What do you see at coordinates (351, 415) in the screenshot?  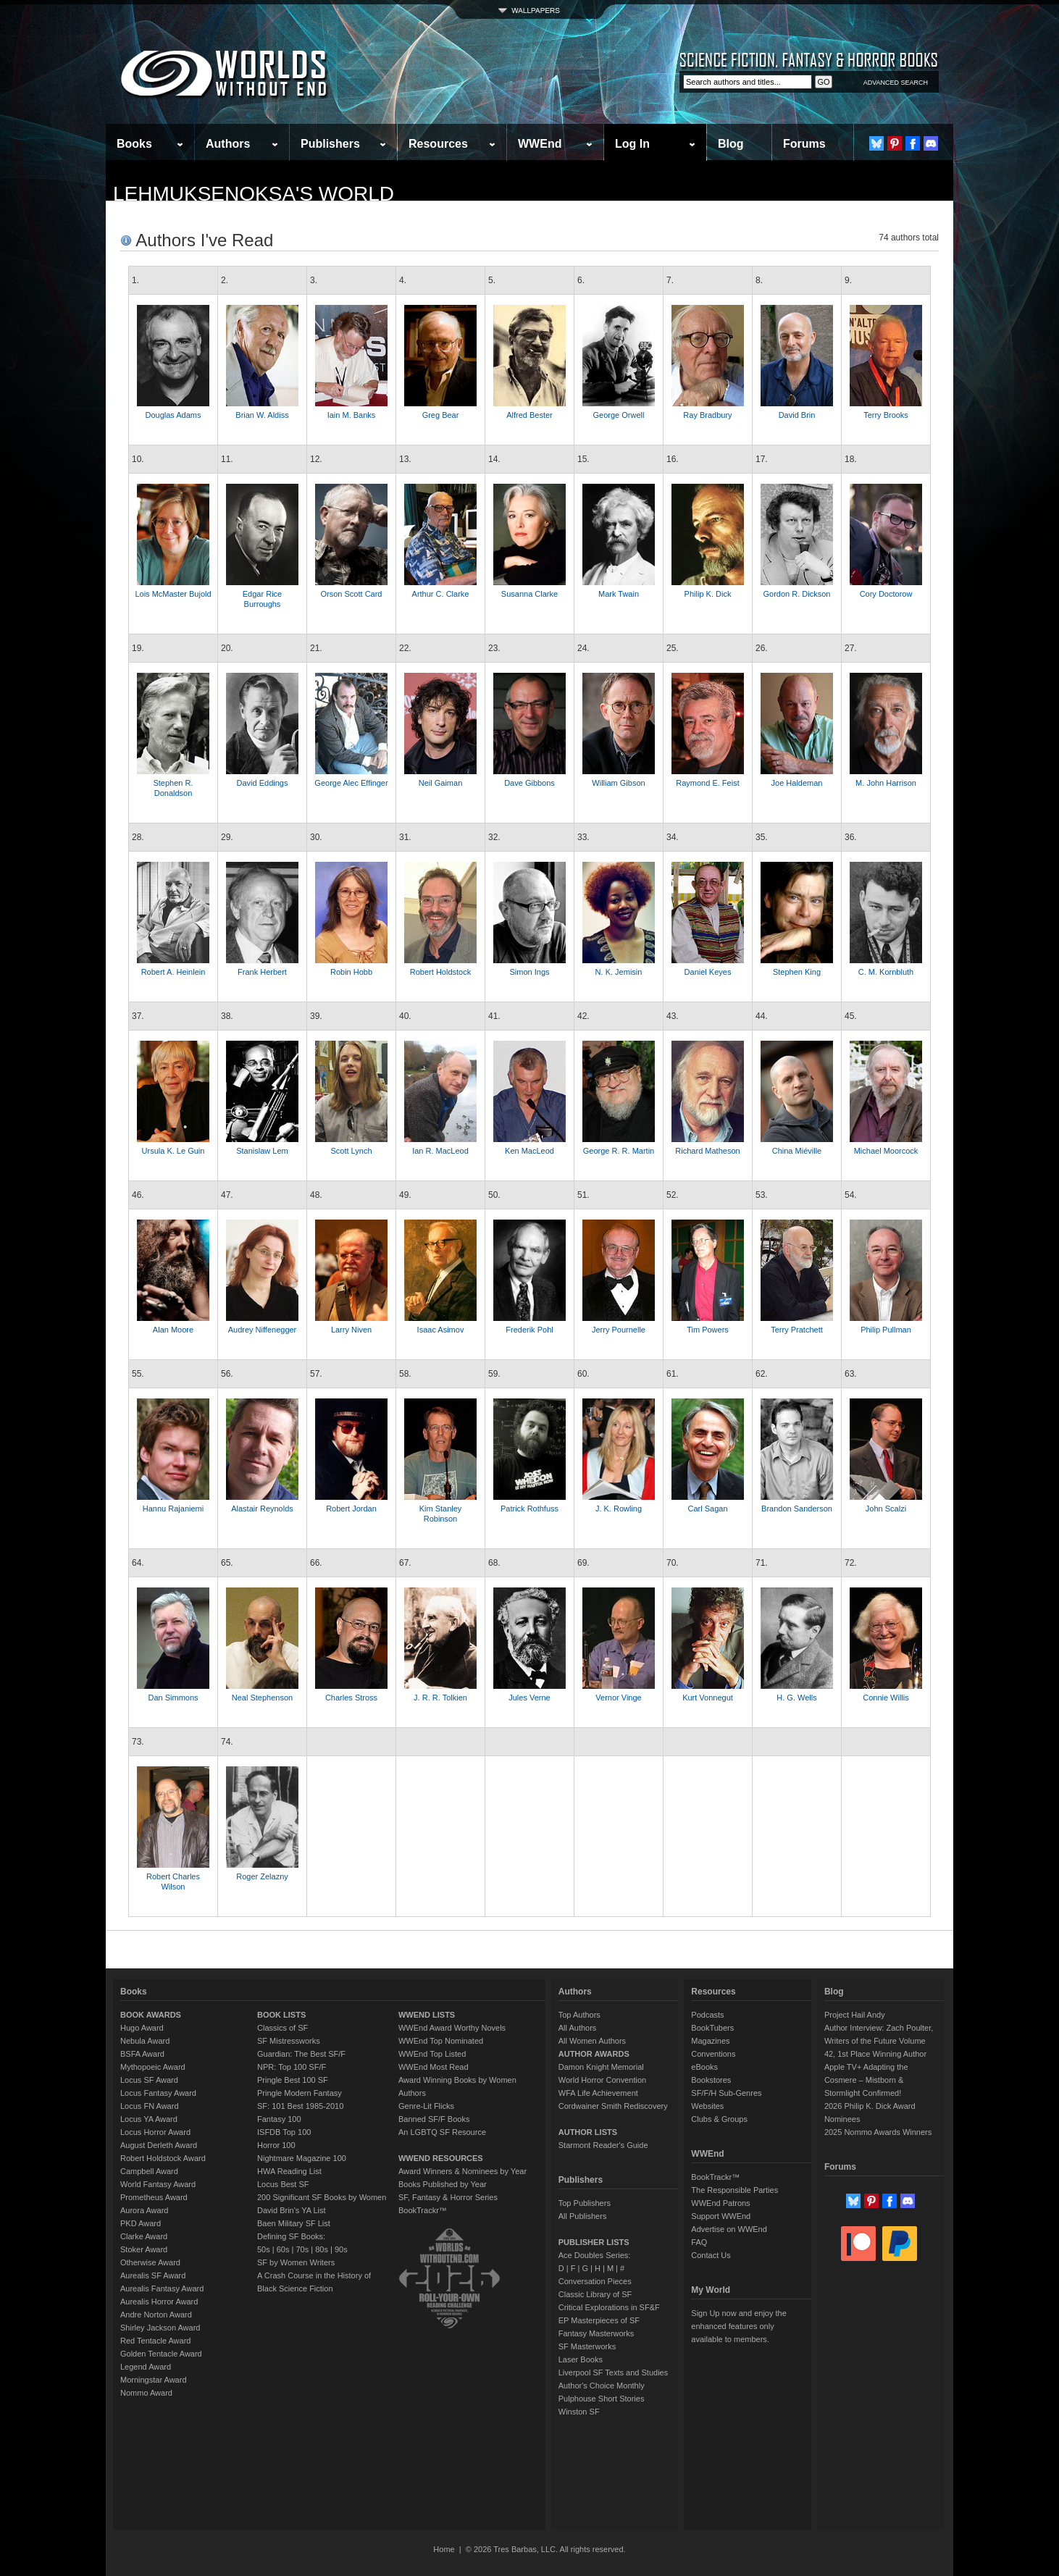 I see `Iain M. Banks` at bounding box center [351, 415].